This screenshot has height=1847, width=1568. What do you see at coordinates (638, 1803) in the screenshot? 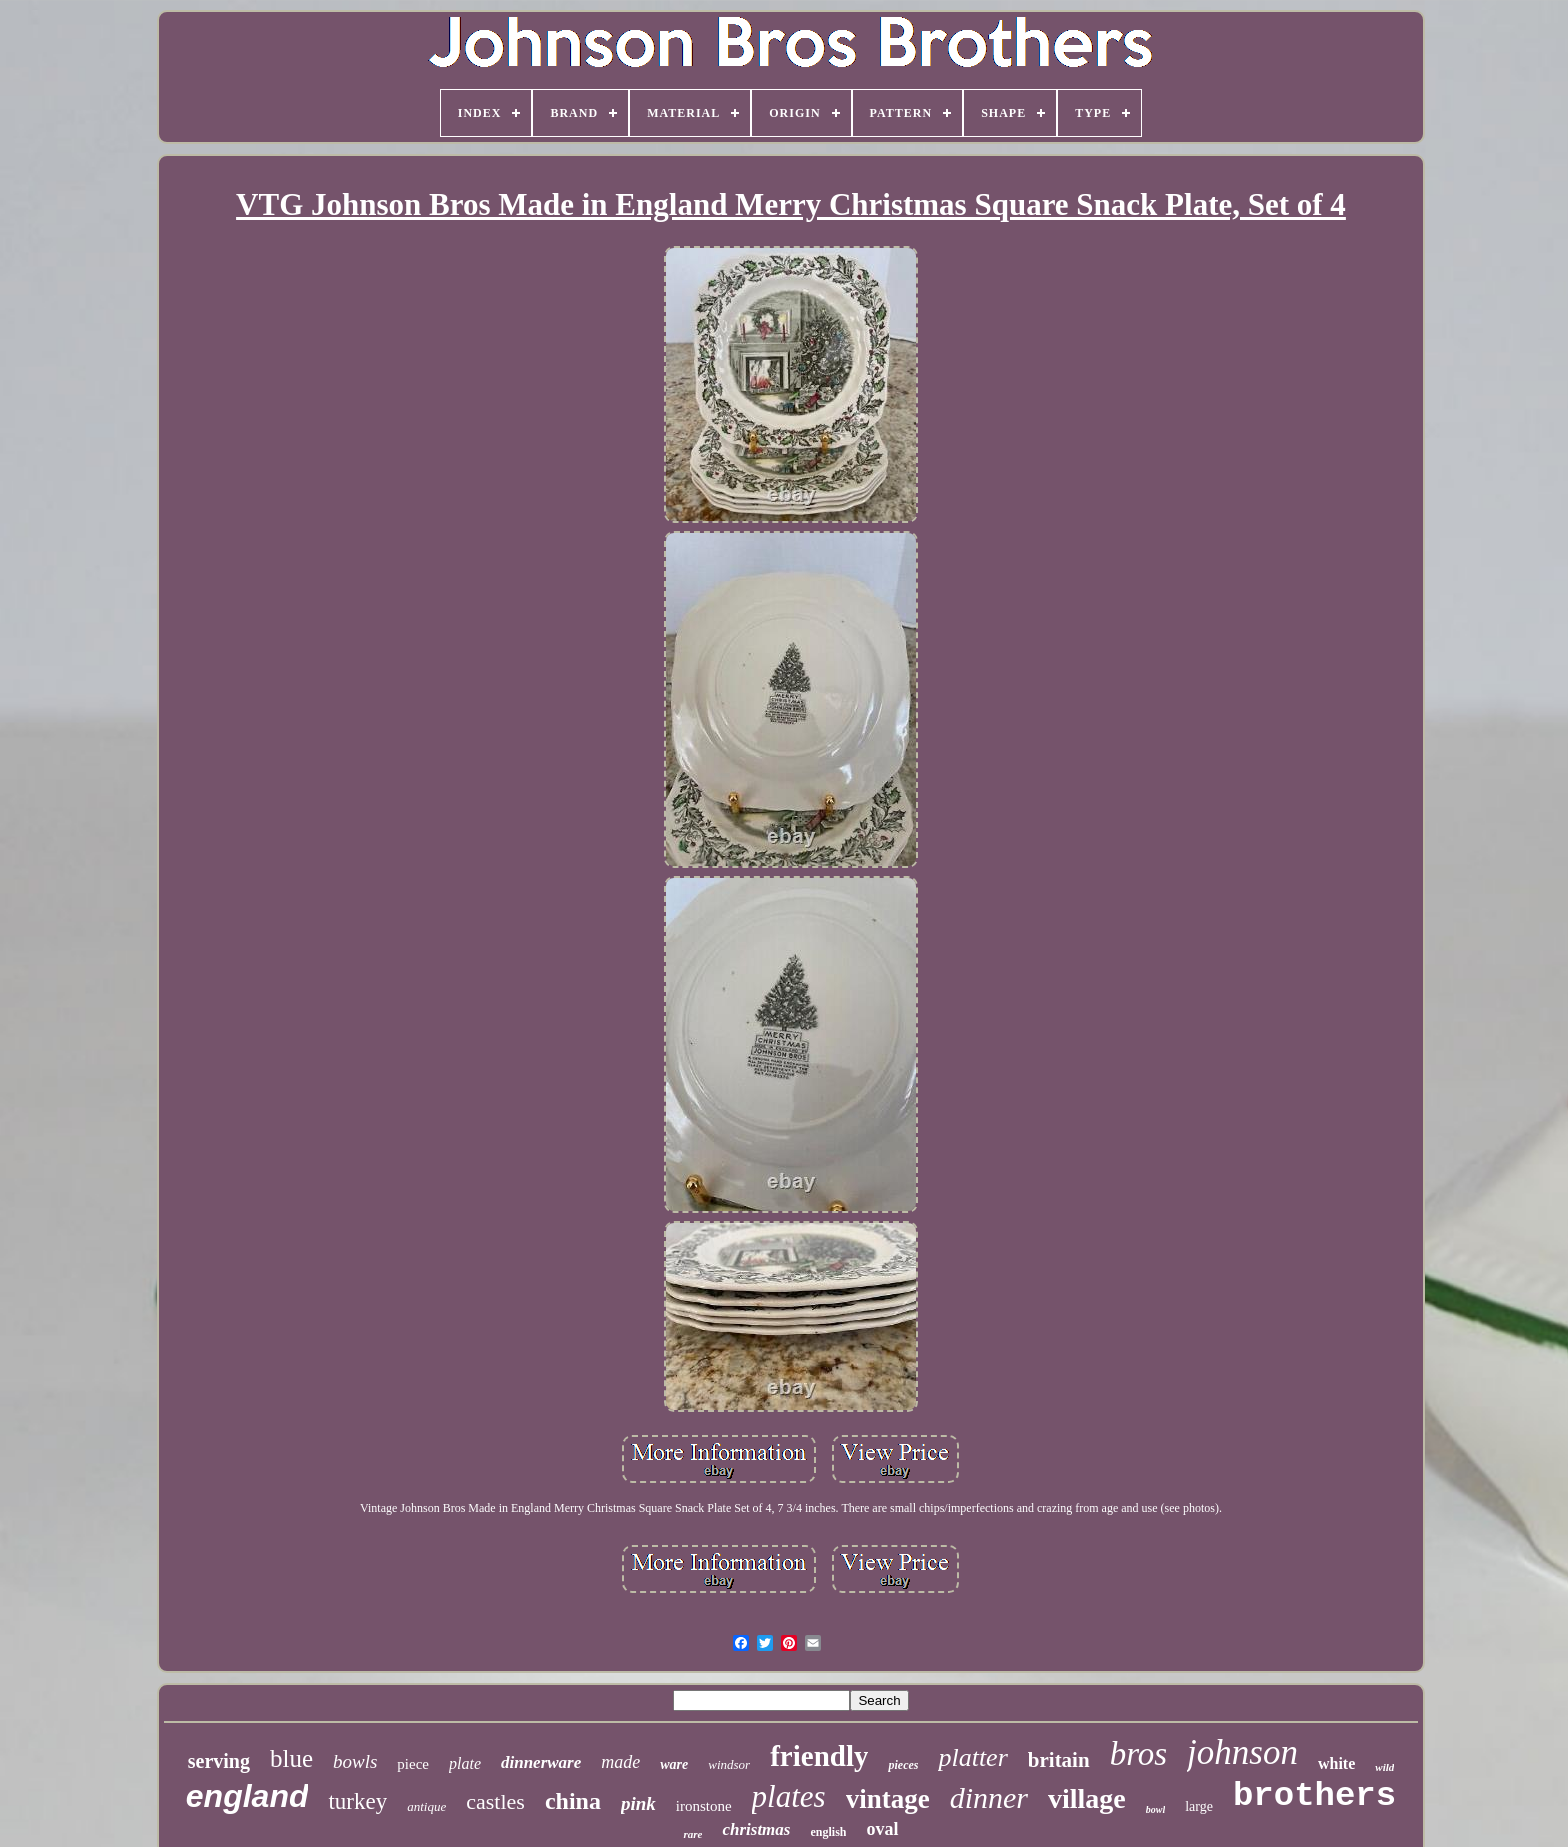
I see `pink` at bounding box center [638, 1803].